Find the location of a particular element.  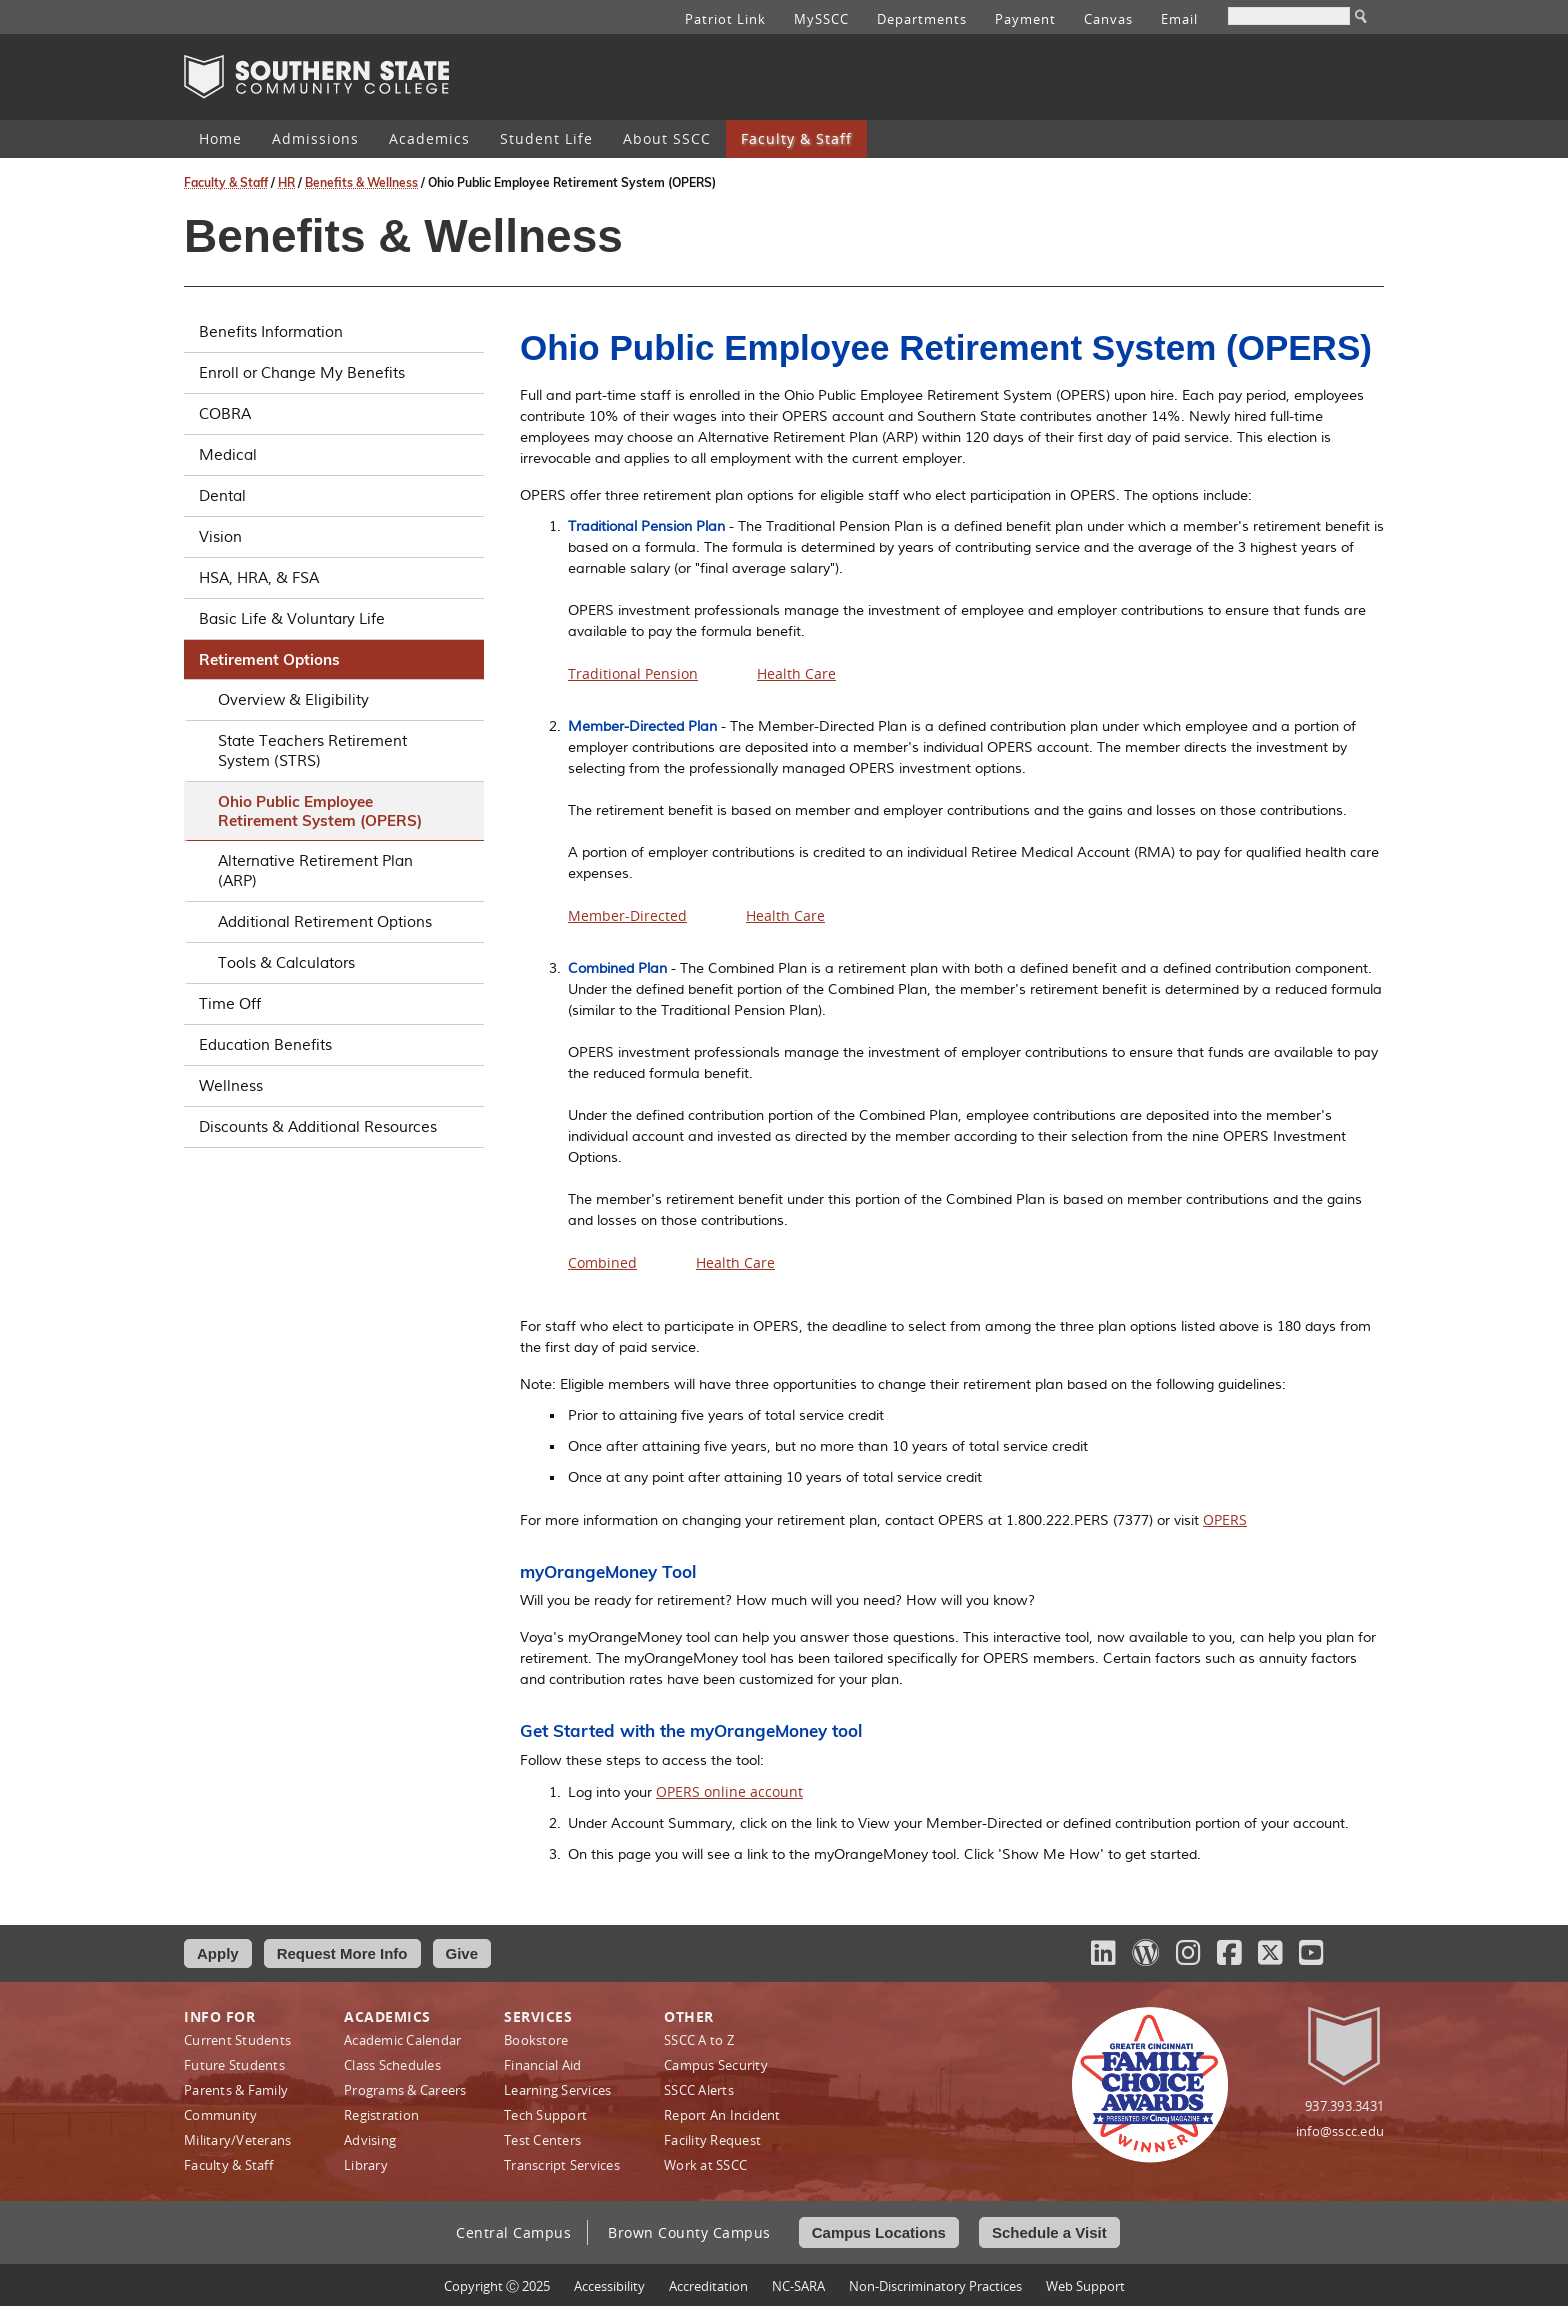

Advising is located at coordinates (370, 2140).